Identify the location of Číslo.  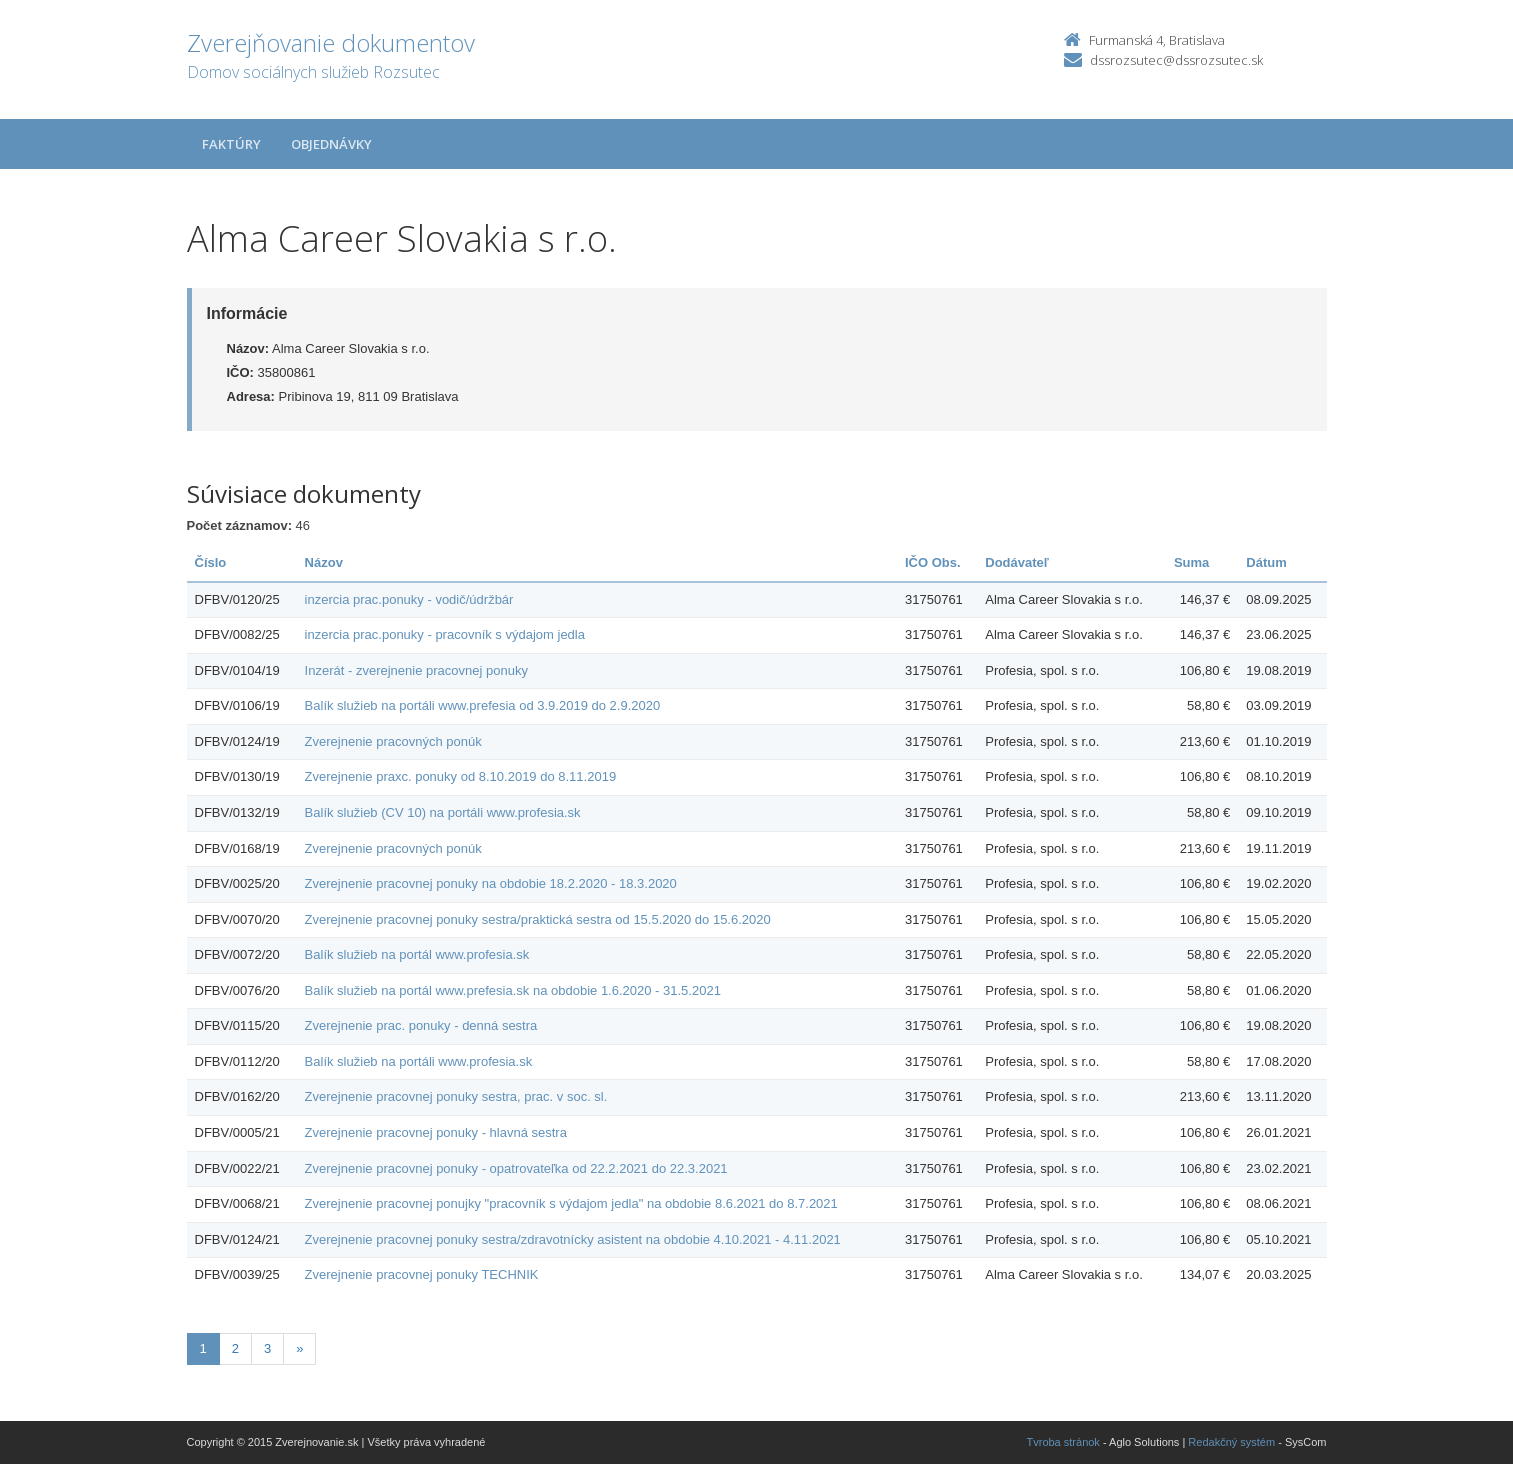
(211, 562).